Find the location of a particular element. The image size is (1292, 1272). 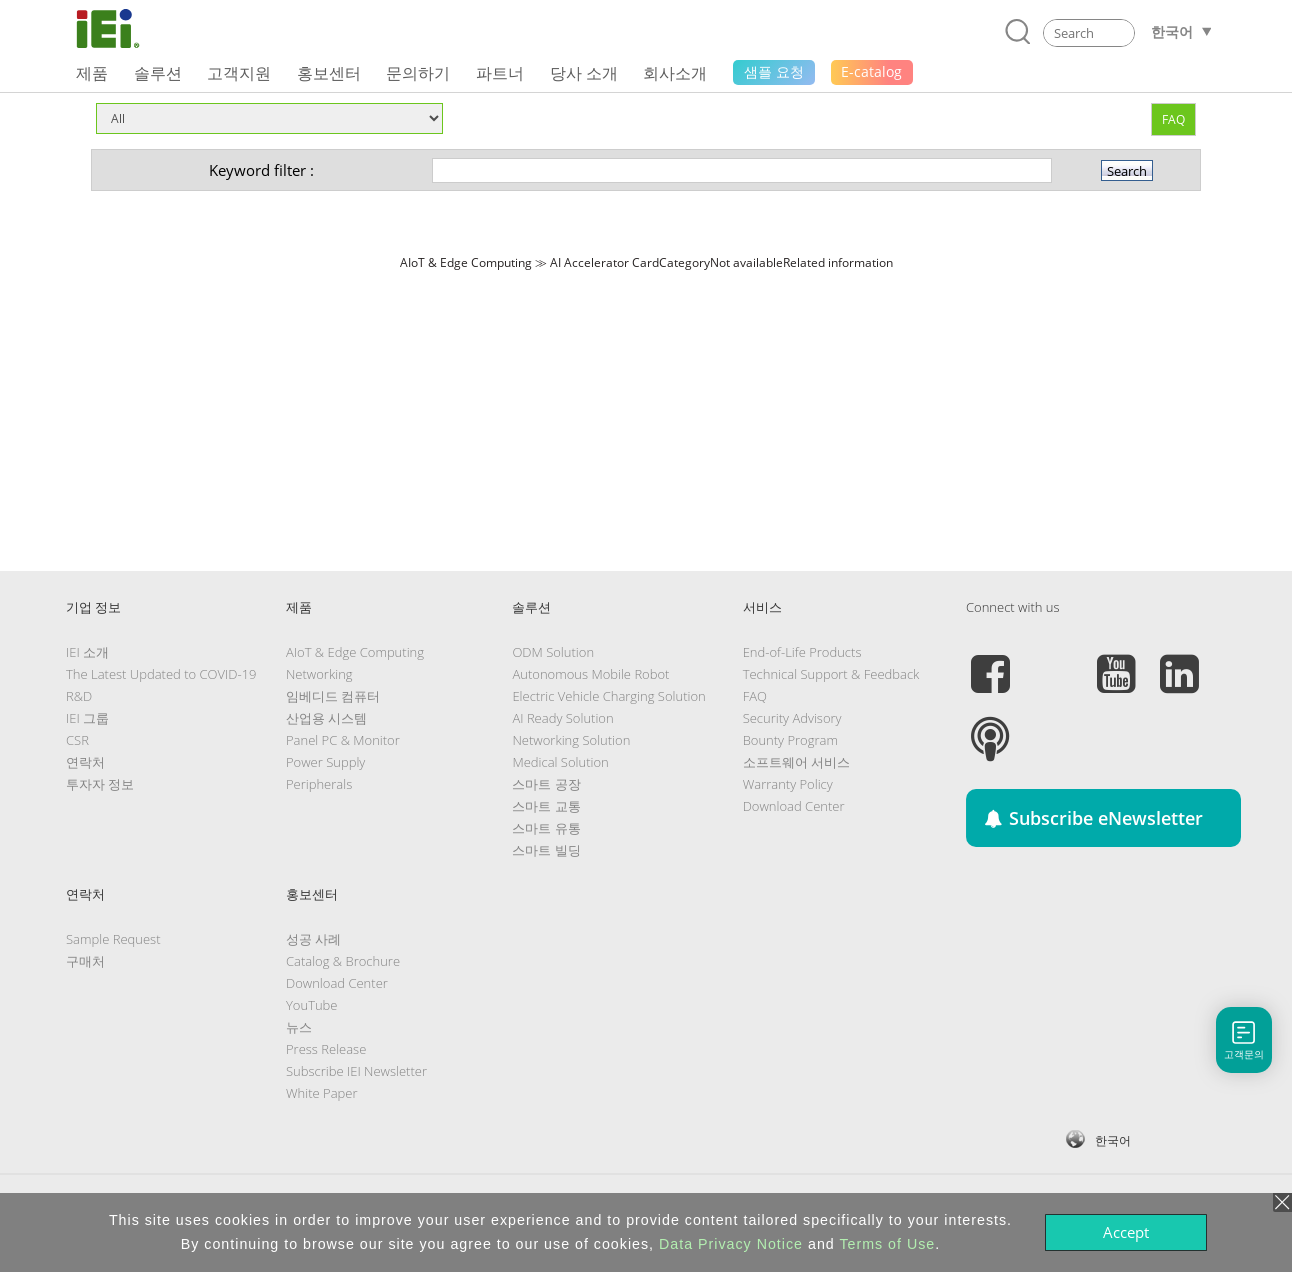

AI Ready Solution is located at coordinates (562, 718).